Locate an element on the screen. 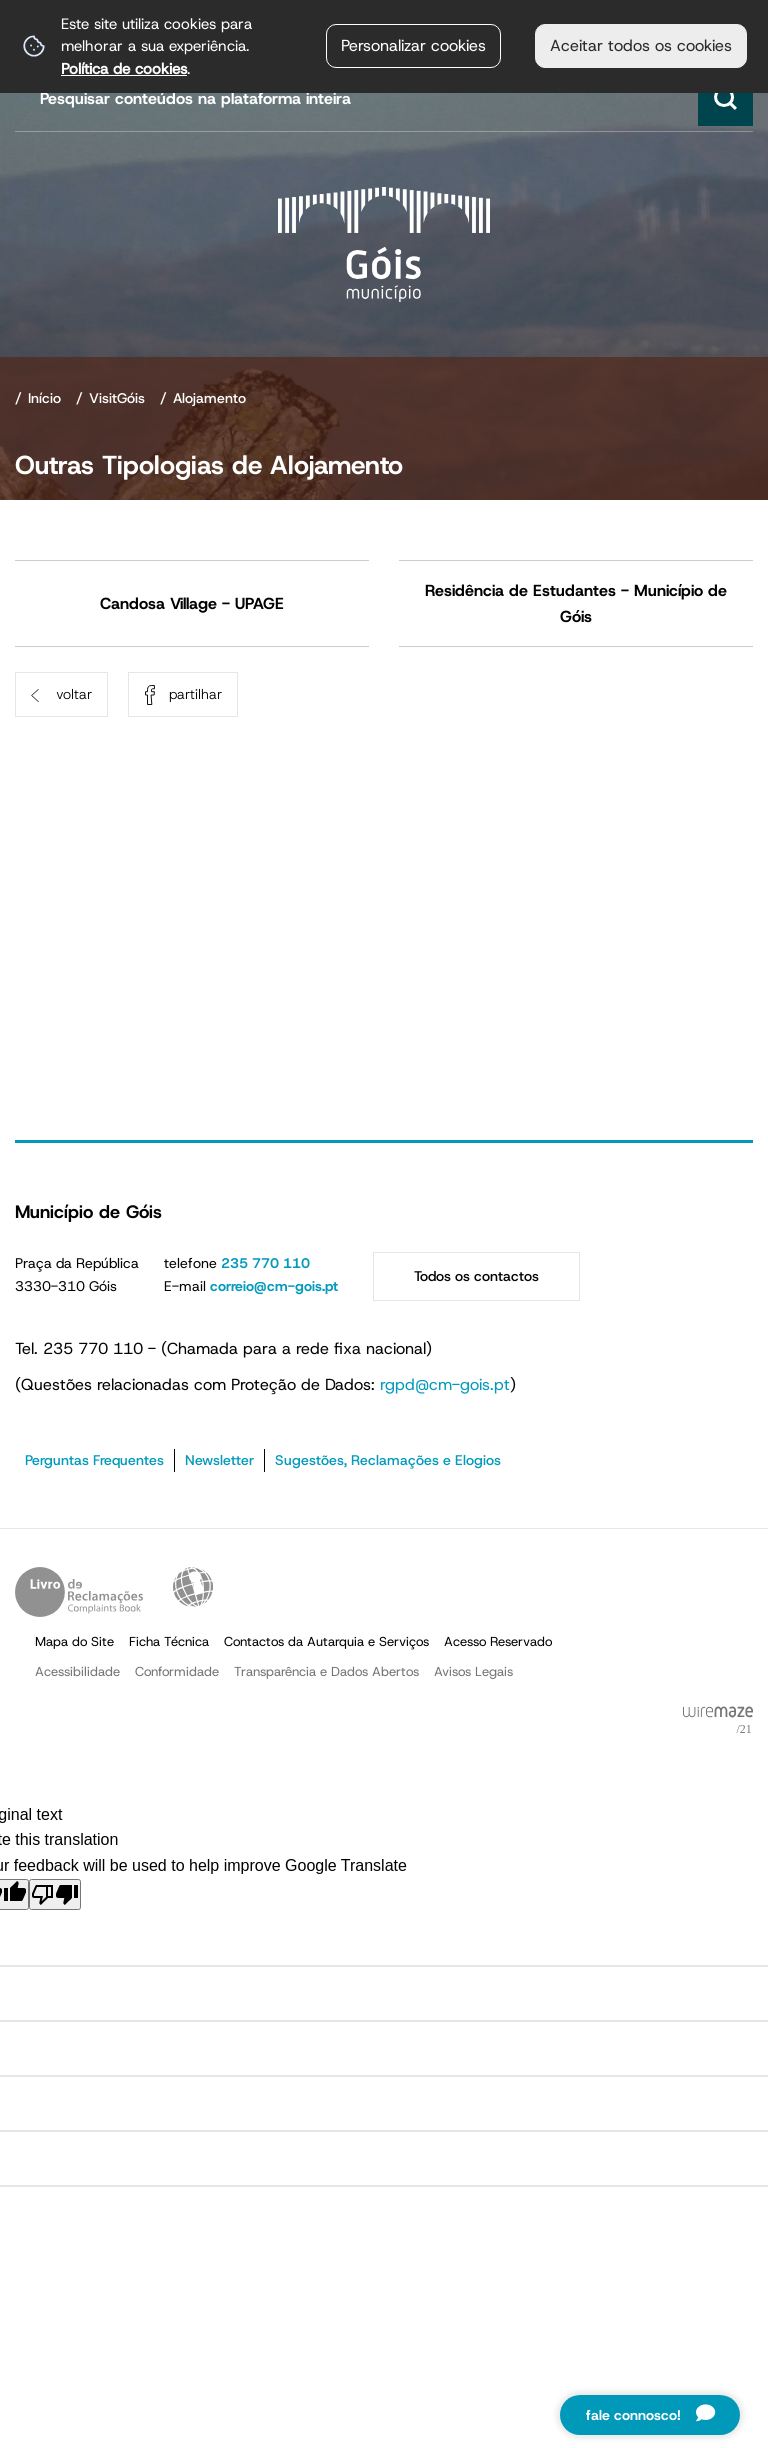 The width and height of the screenshot is (768, 2448). Partilhar is located at coordinates (195, 694).